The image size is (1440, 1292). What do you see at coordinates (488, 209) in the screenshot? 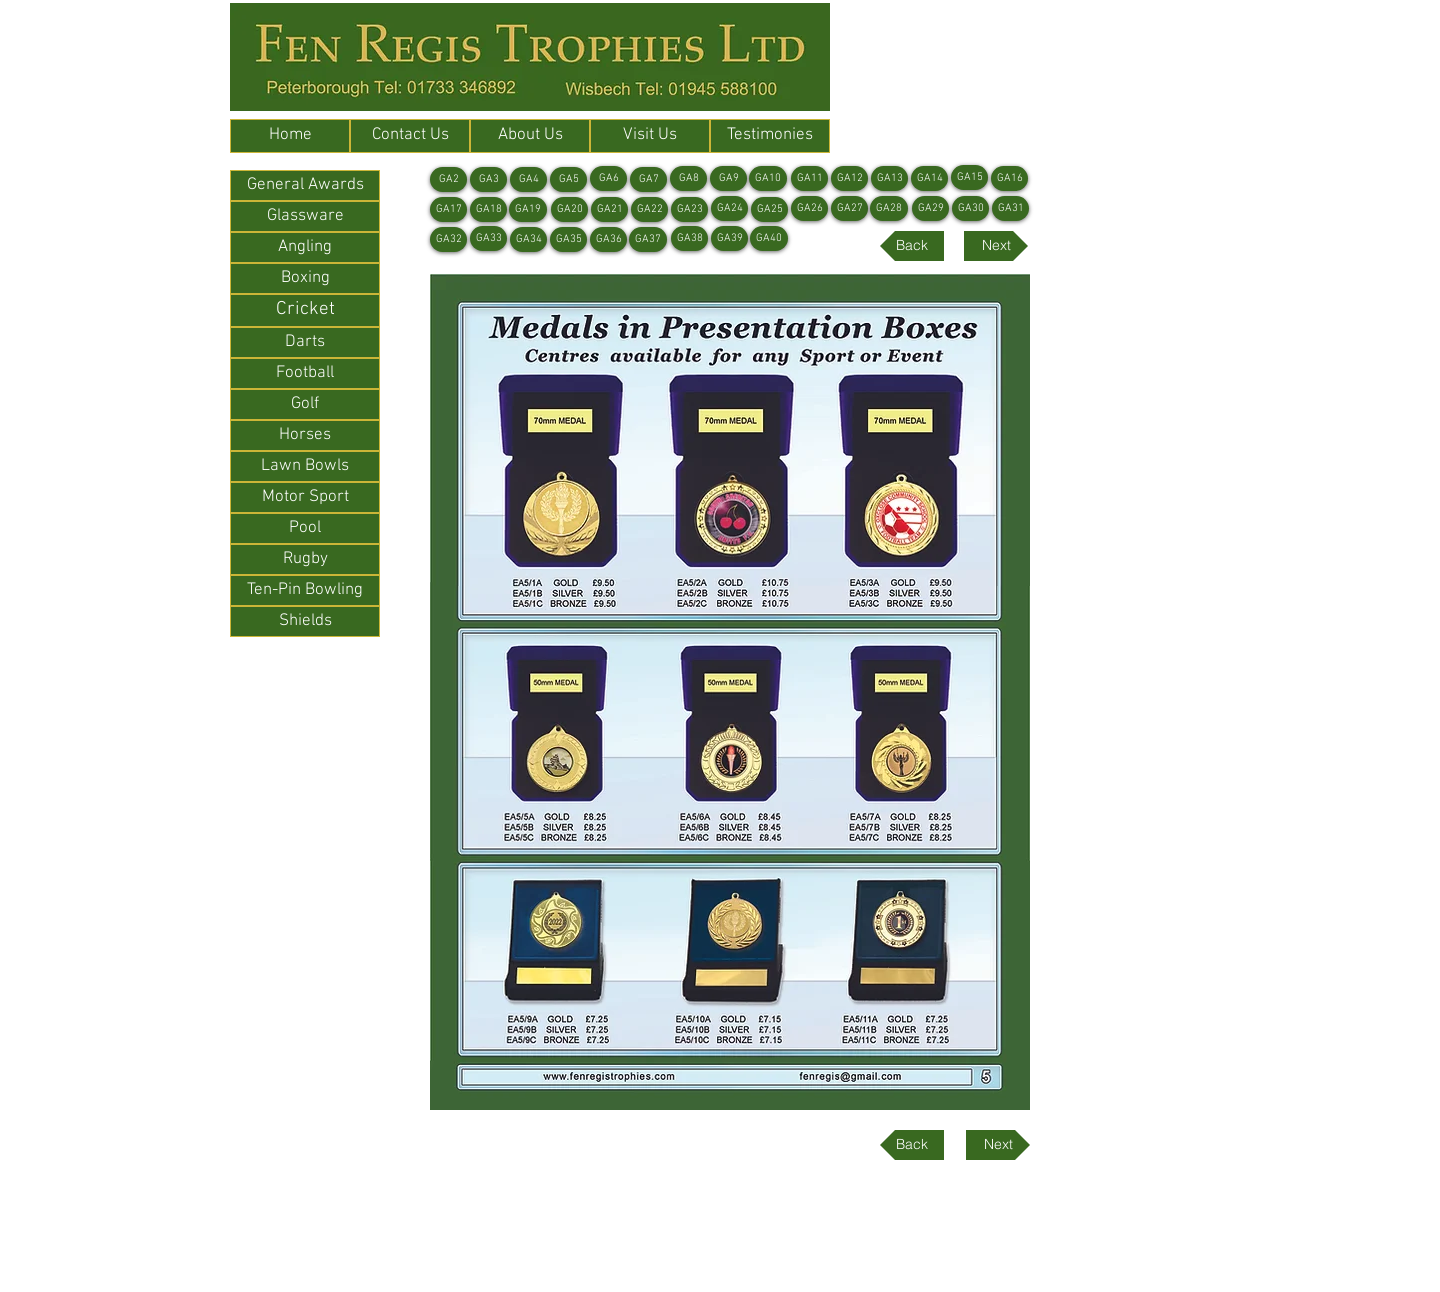
I see `[GA18]` at bounding box center [488, 209].